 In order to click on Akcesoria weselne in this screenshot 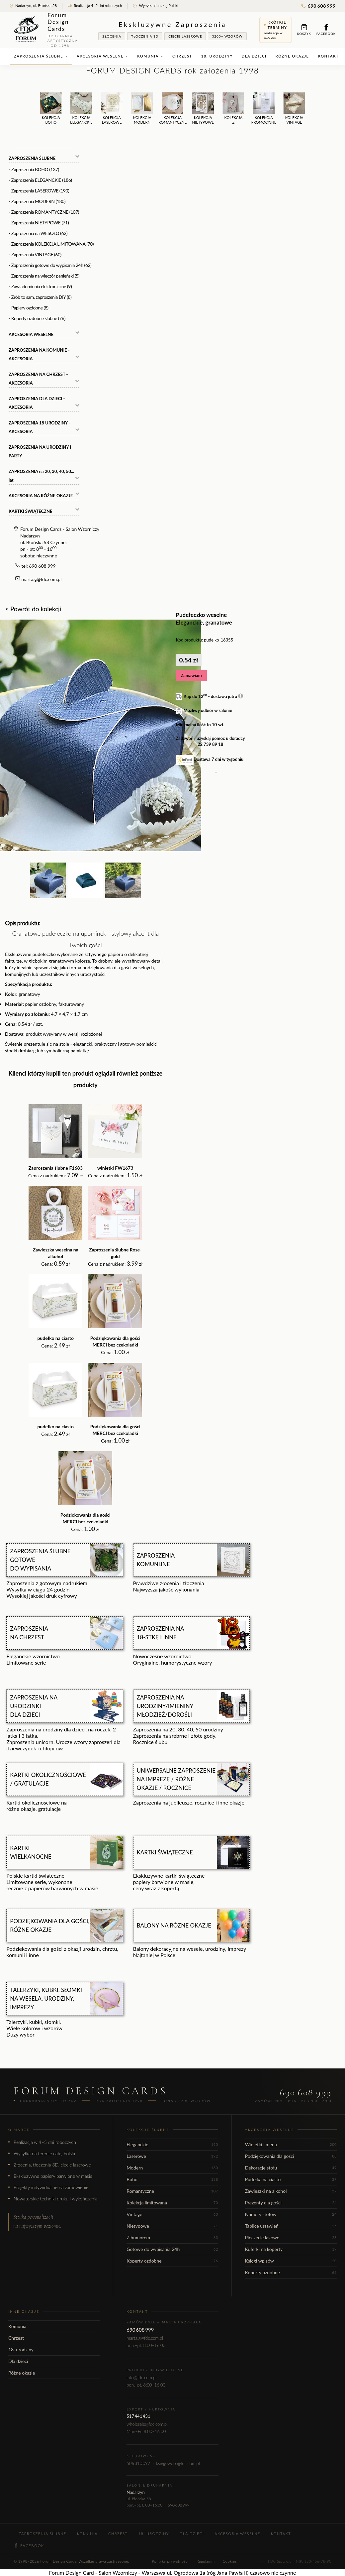, I will do `click(102, 56)`.